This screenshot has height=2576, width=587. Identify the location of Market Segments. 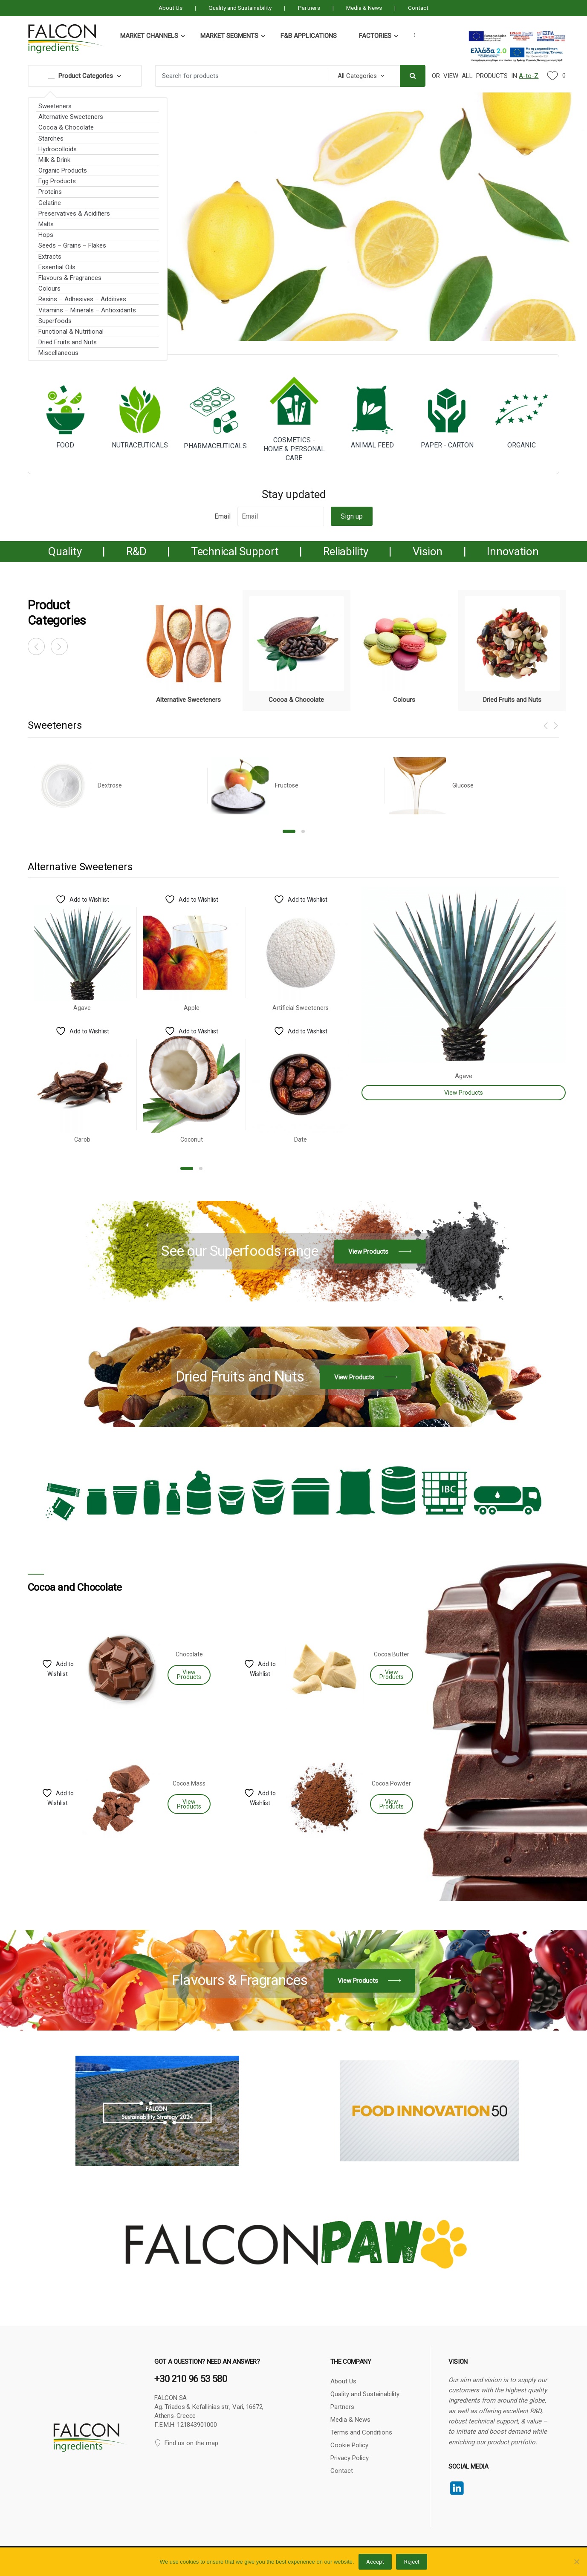
(229, 36).